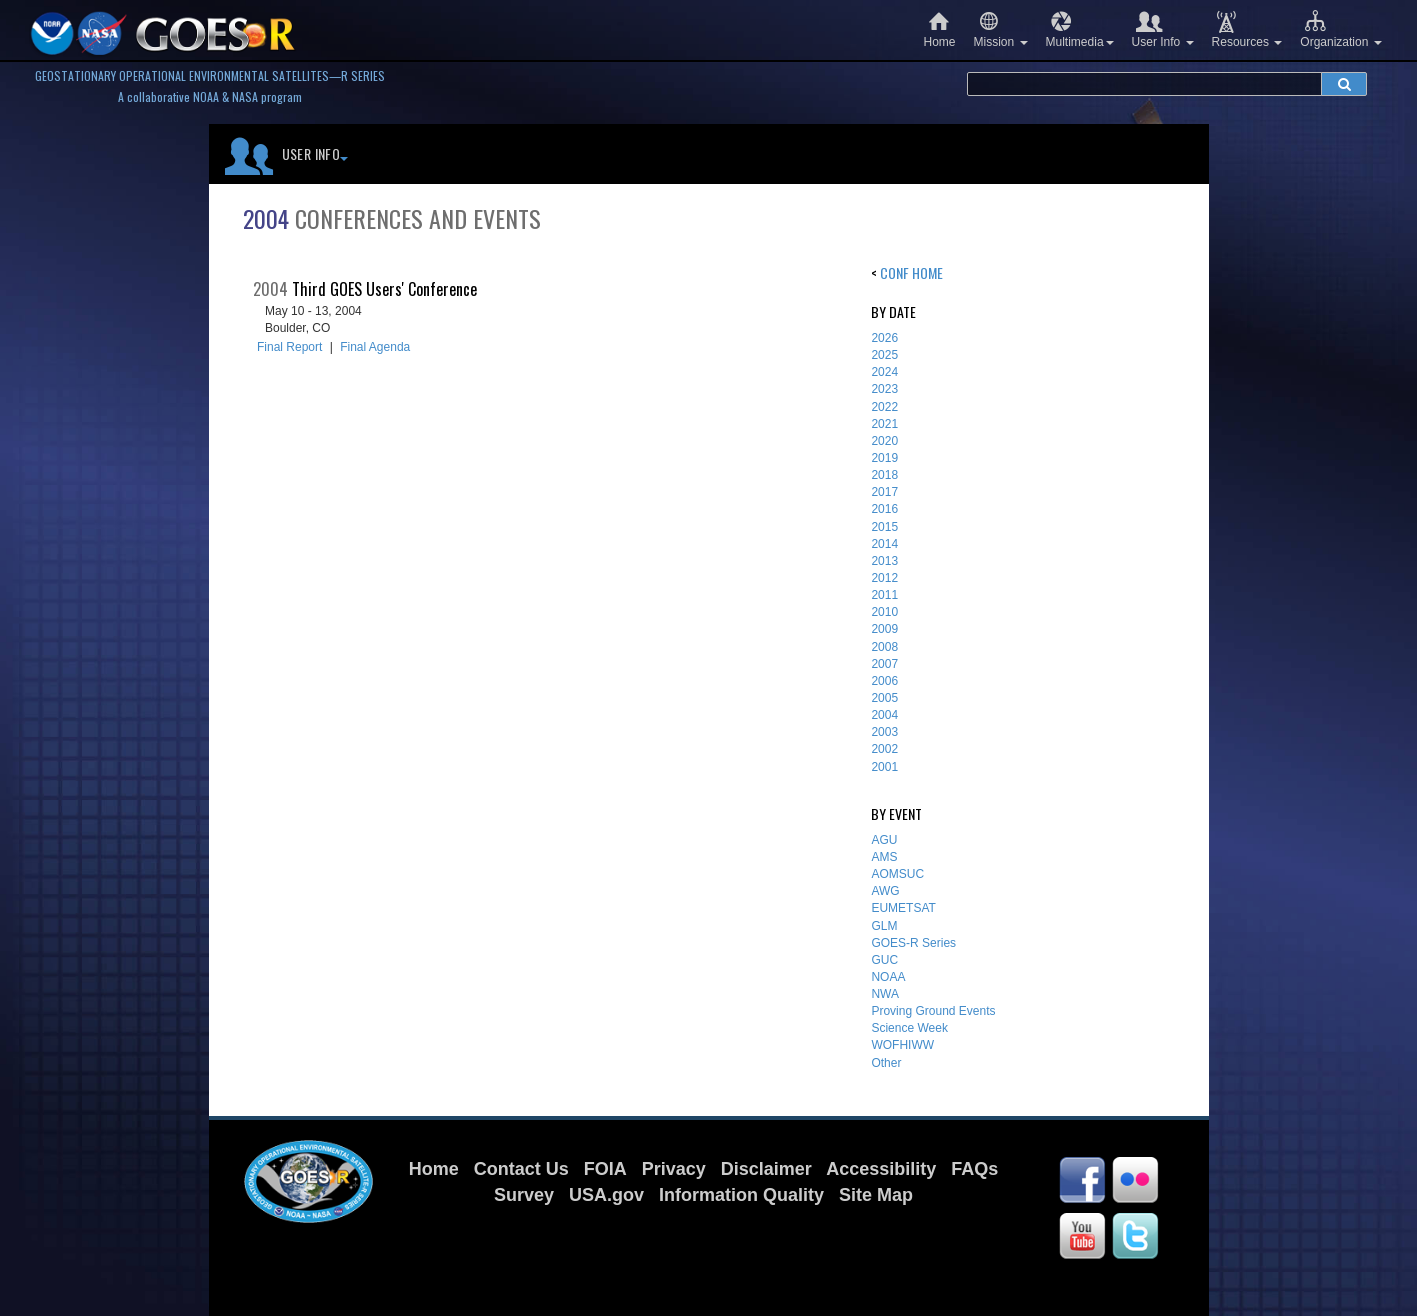 The image size is (1417, 1316). I want to click on 2026, so click(884, 338).